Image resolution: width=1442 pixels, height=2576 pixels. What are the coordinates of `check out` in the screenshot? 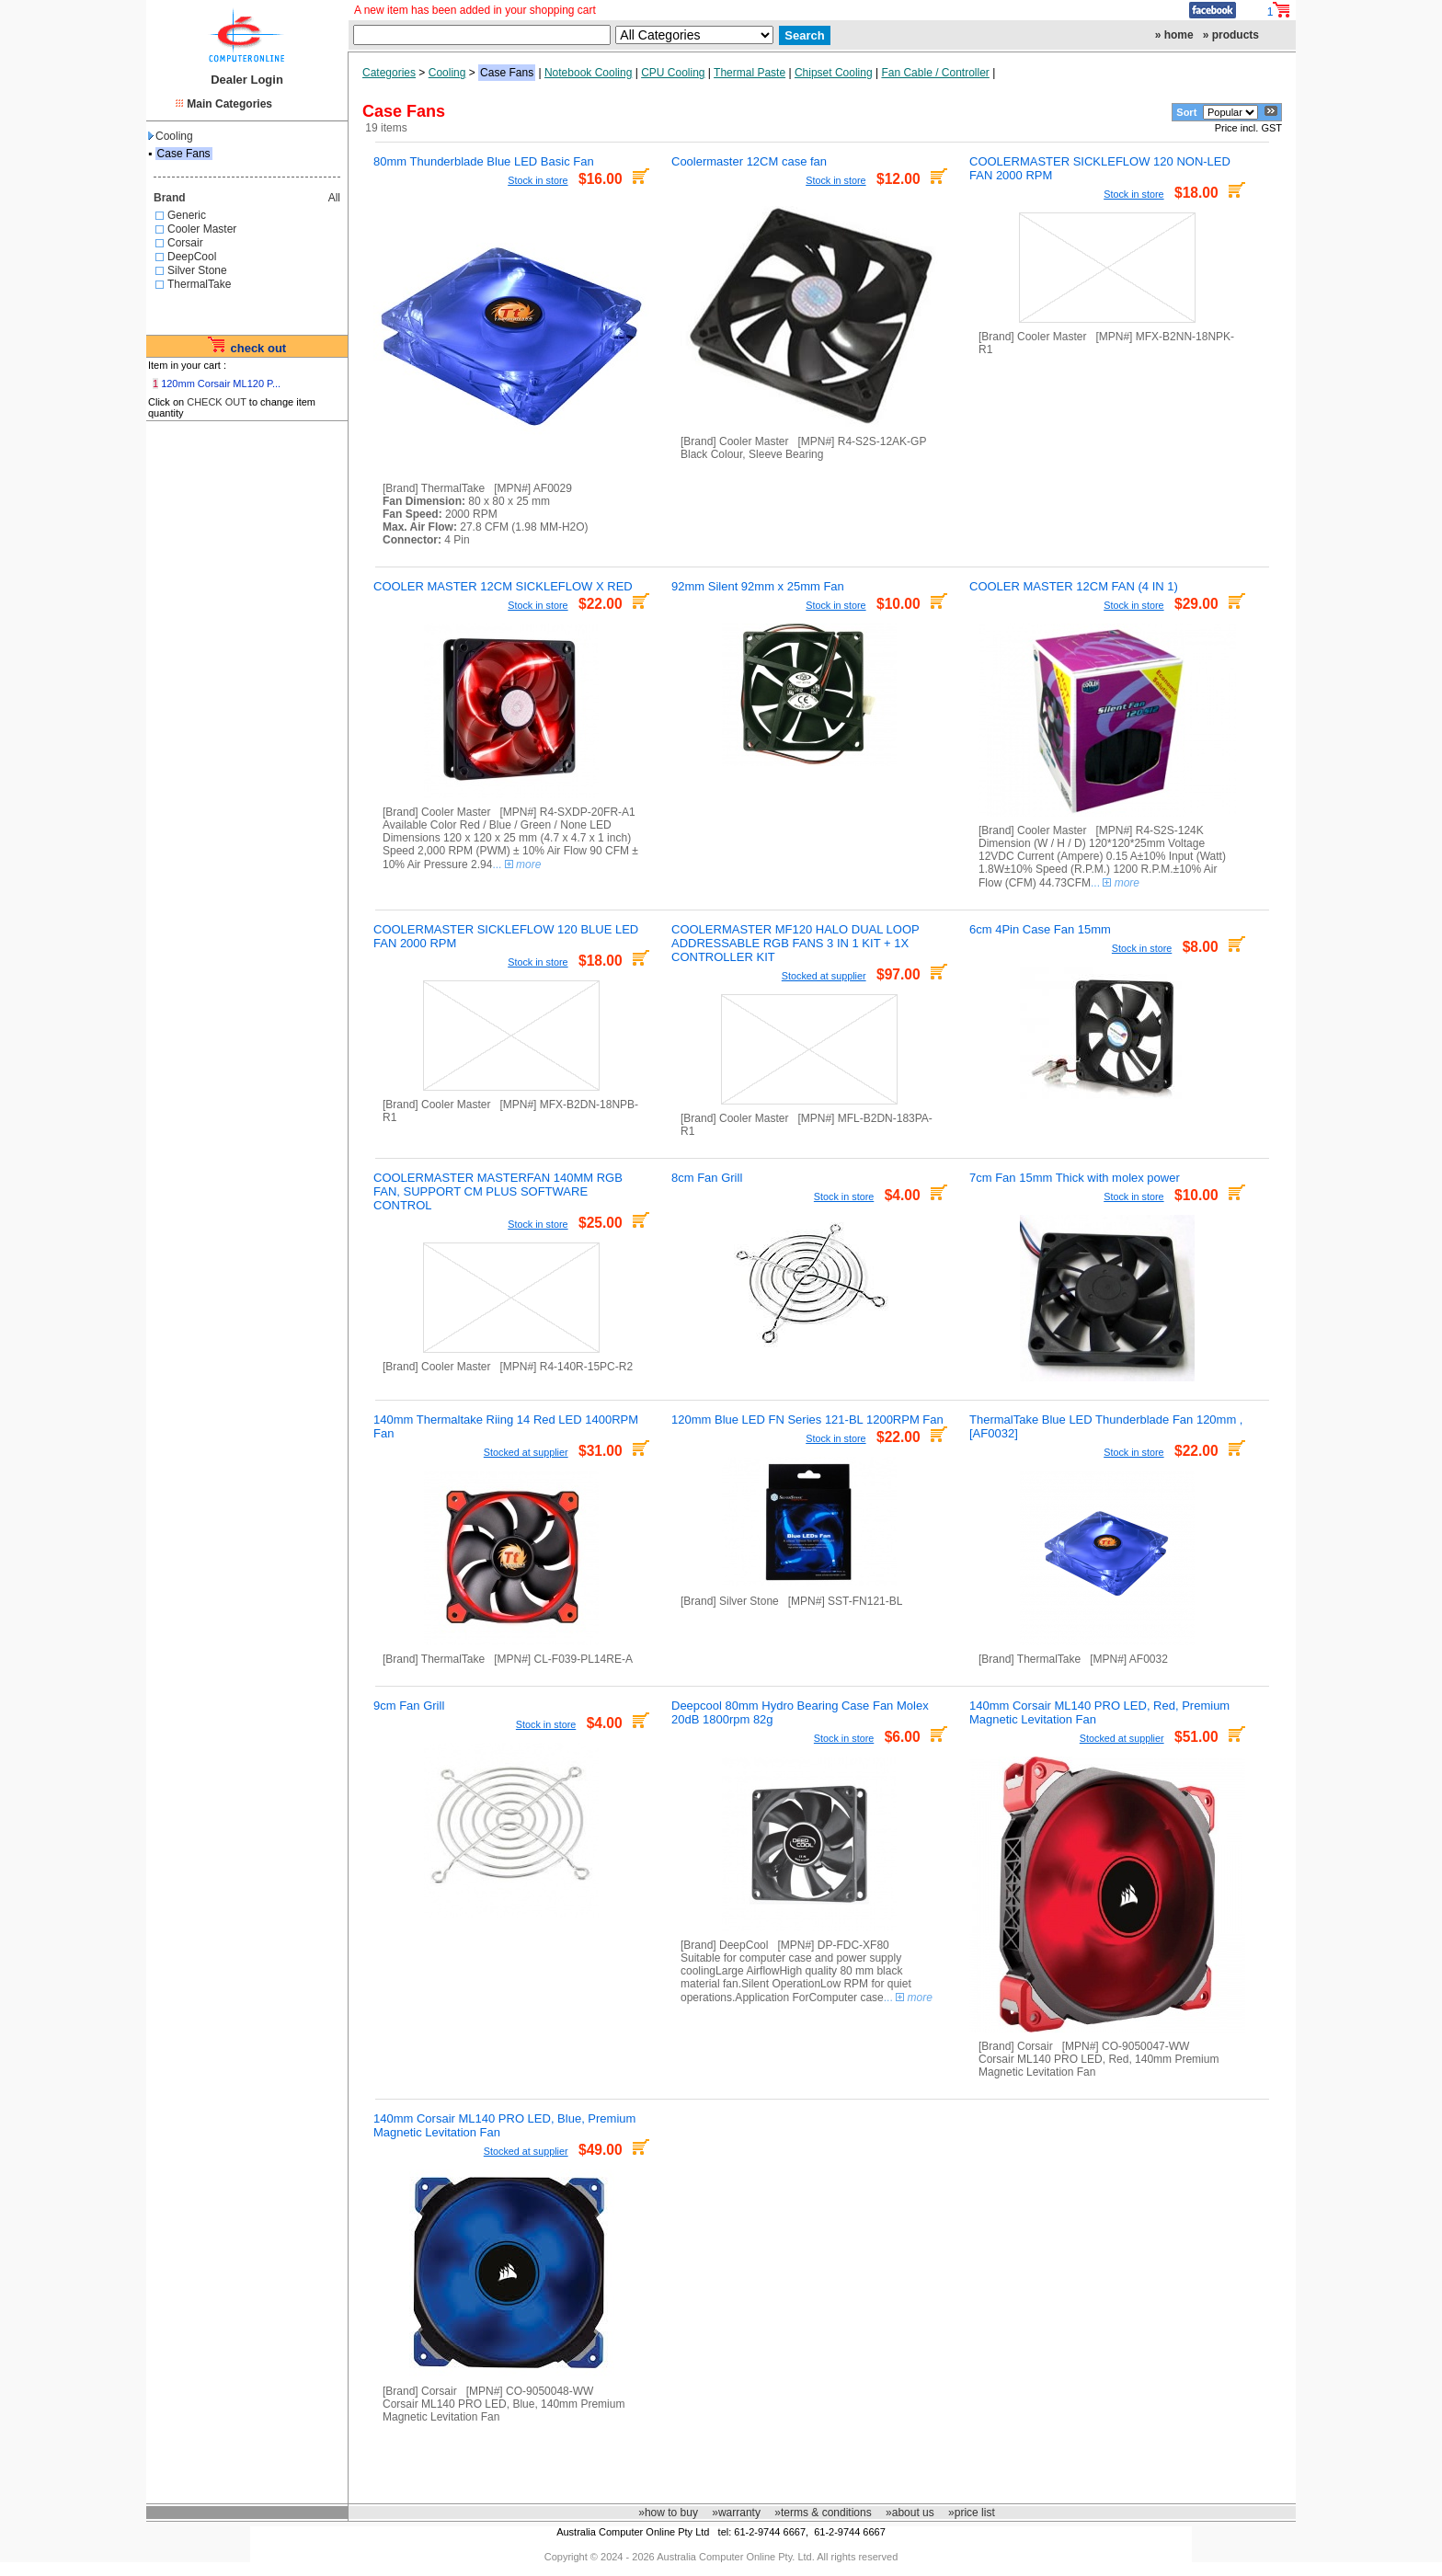 It's located at (258, 348).